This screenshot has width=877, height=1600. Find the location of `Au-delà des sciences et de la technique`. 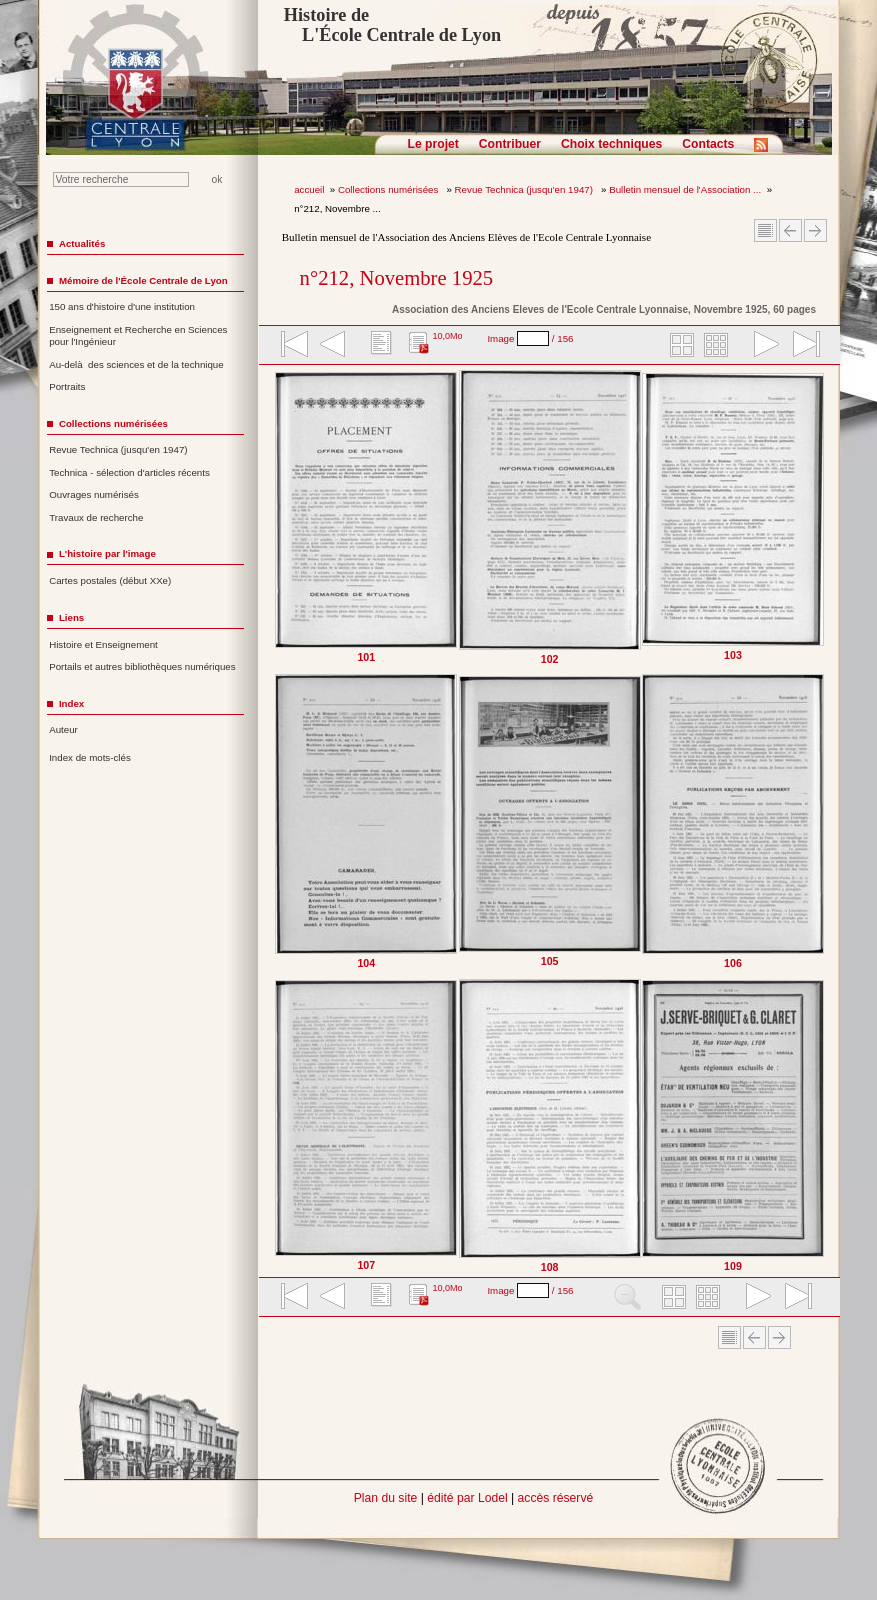

Au-delà des sciences et de la technique is located at coordinates (136, 364).